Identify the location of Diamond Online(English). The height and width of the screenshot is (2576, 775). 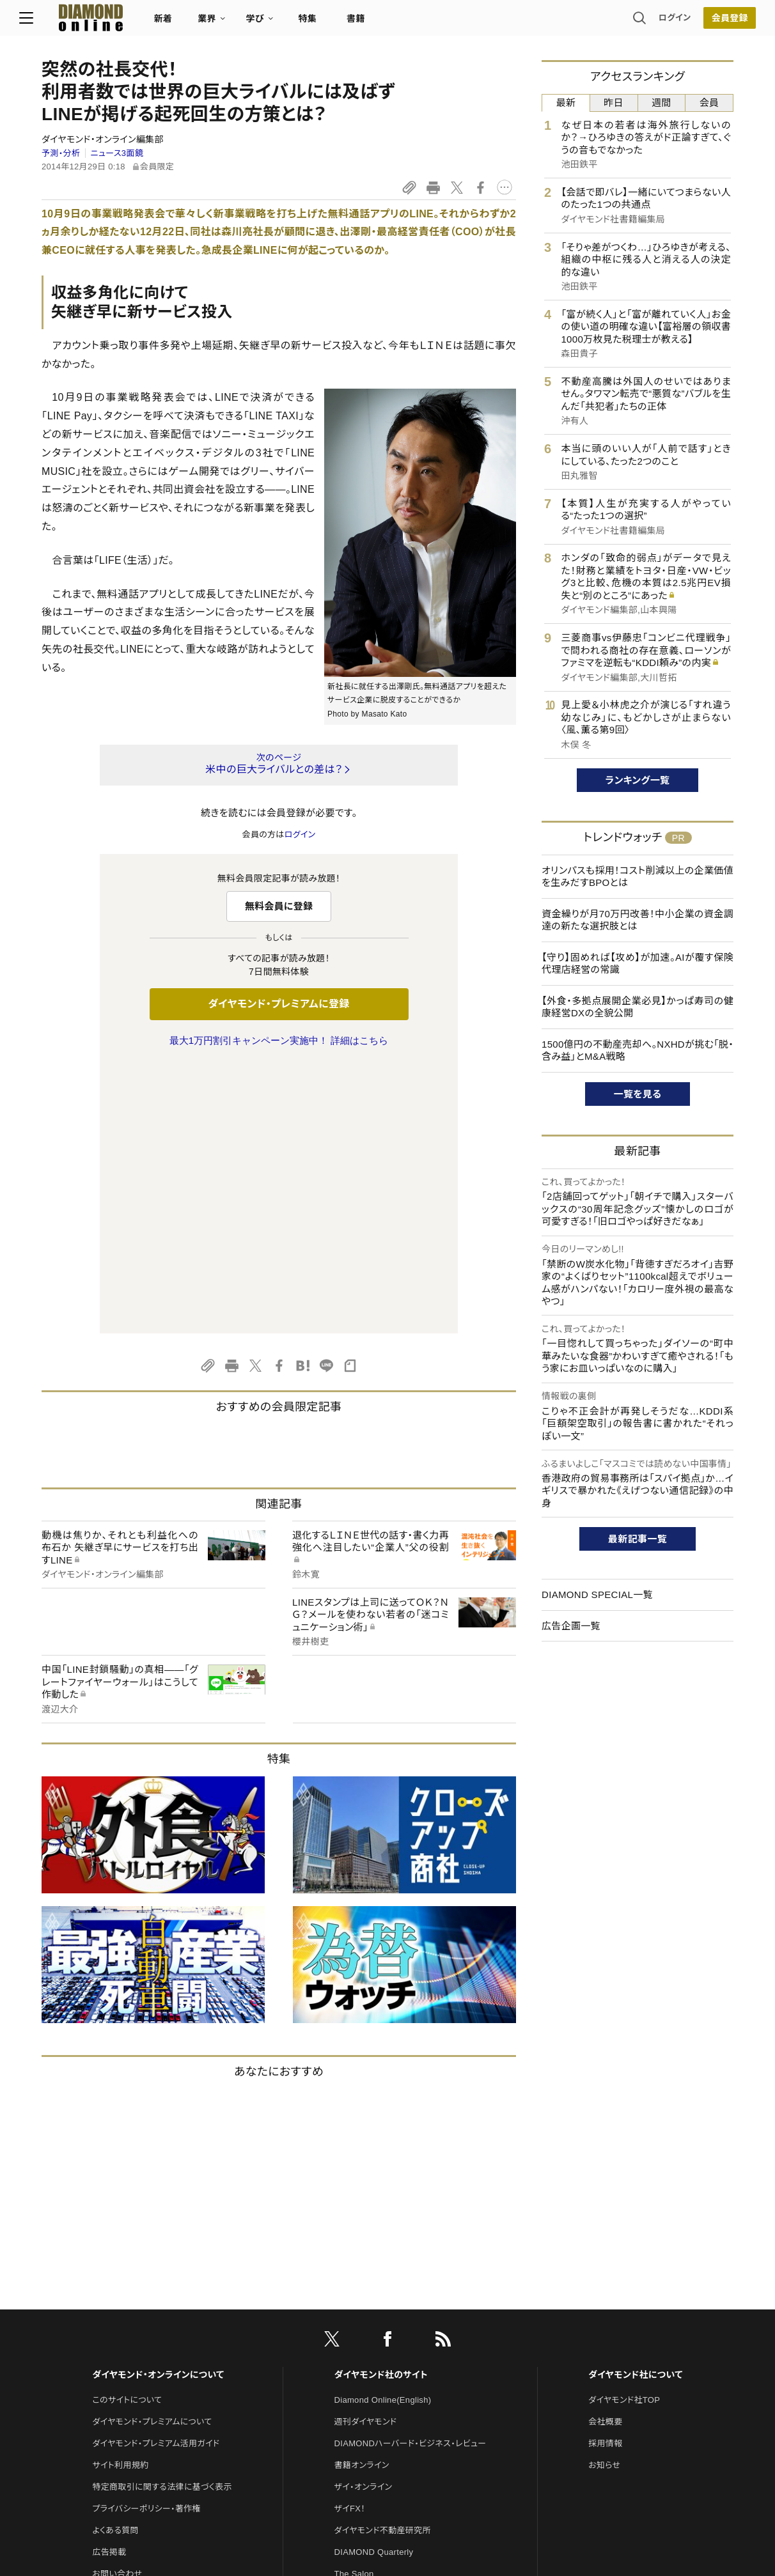
(383, 2131).